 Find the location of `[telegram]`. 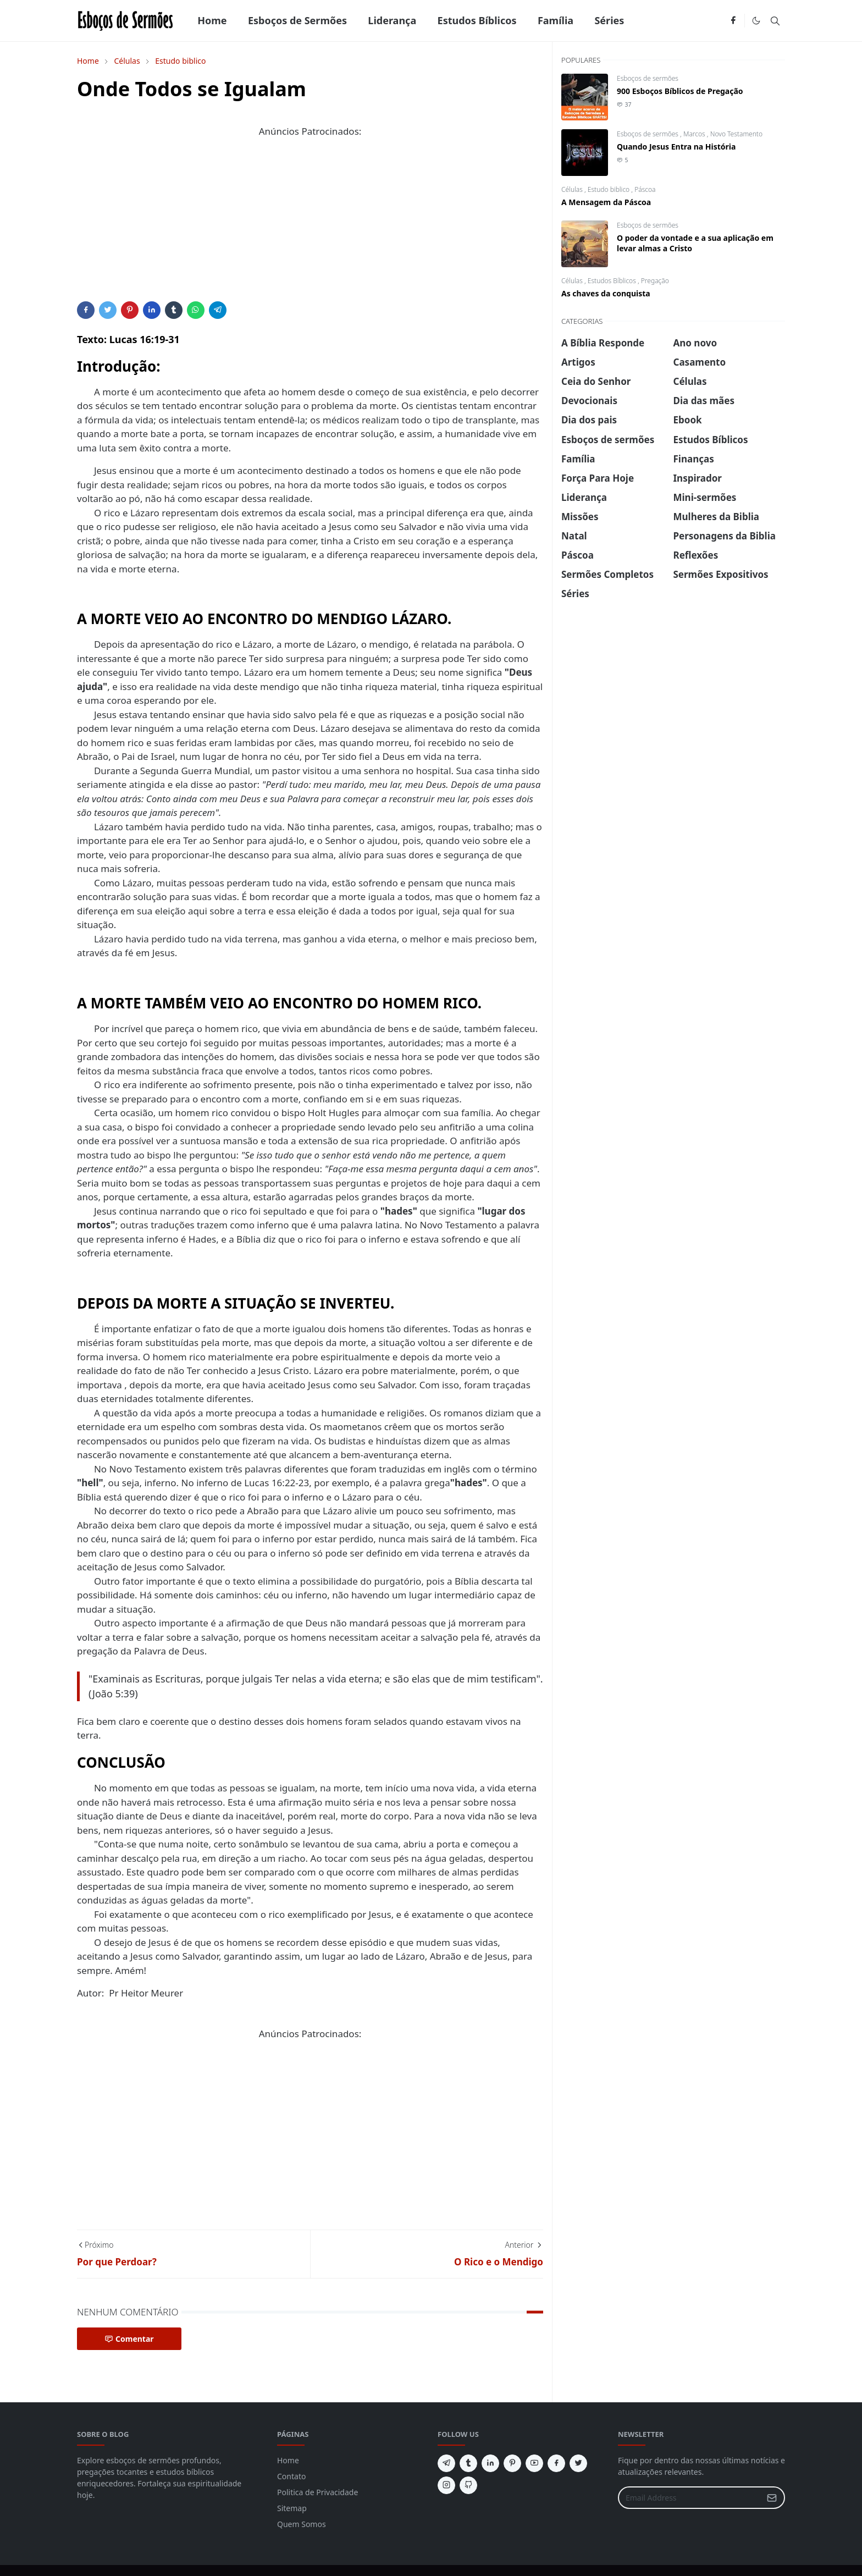

[telegram] is located at coordinates (446, 2463).